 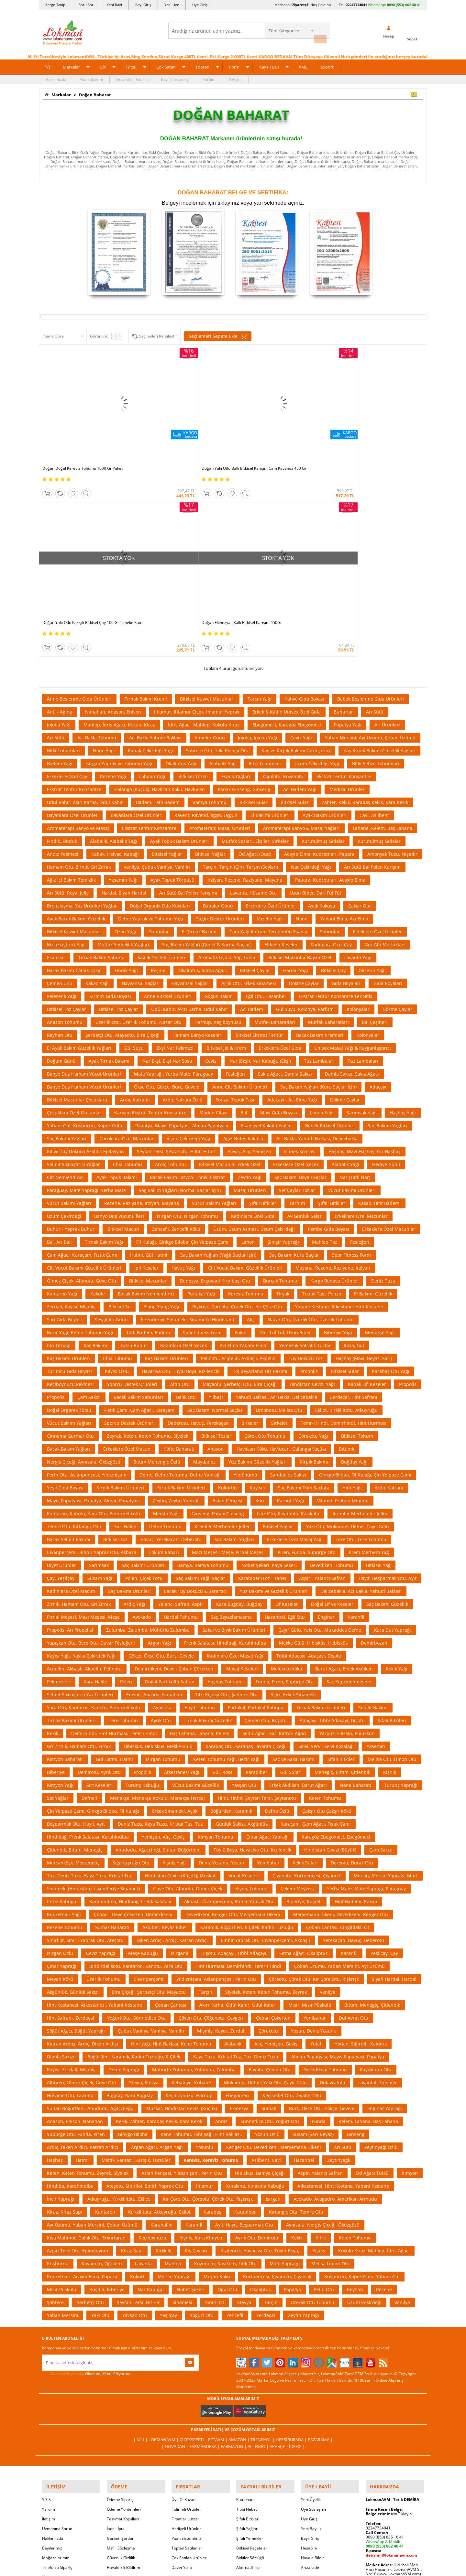 I want to click on Doğal Partiküllü Sabun, so click(x=169, y=1485).